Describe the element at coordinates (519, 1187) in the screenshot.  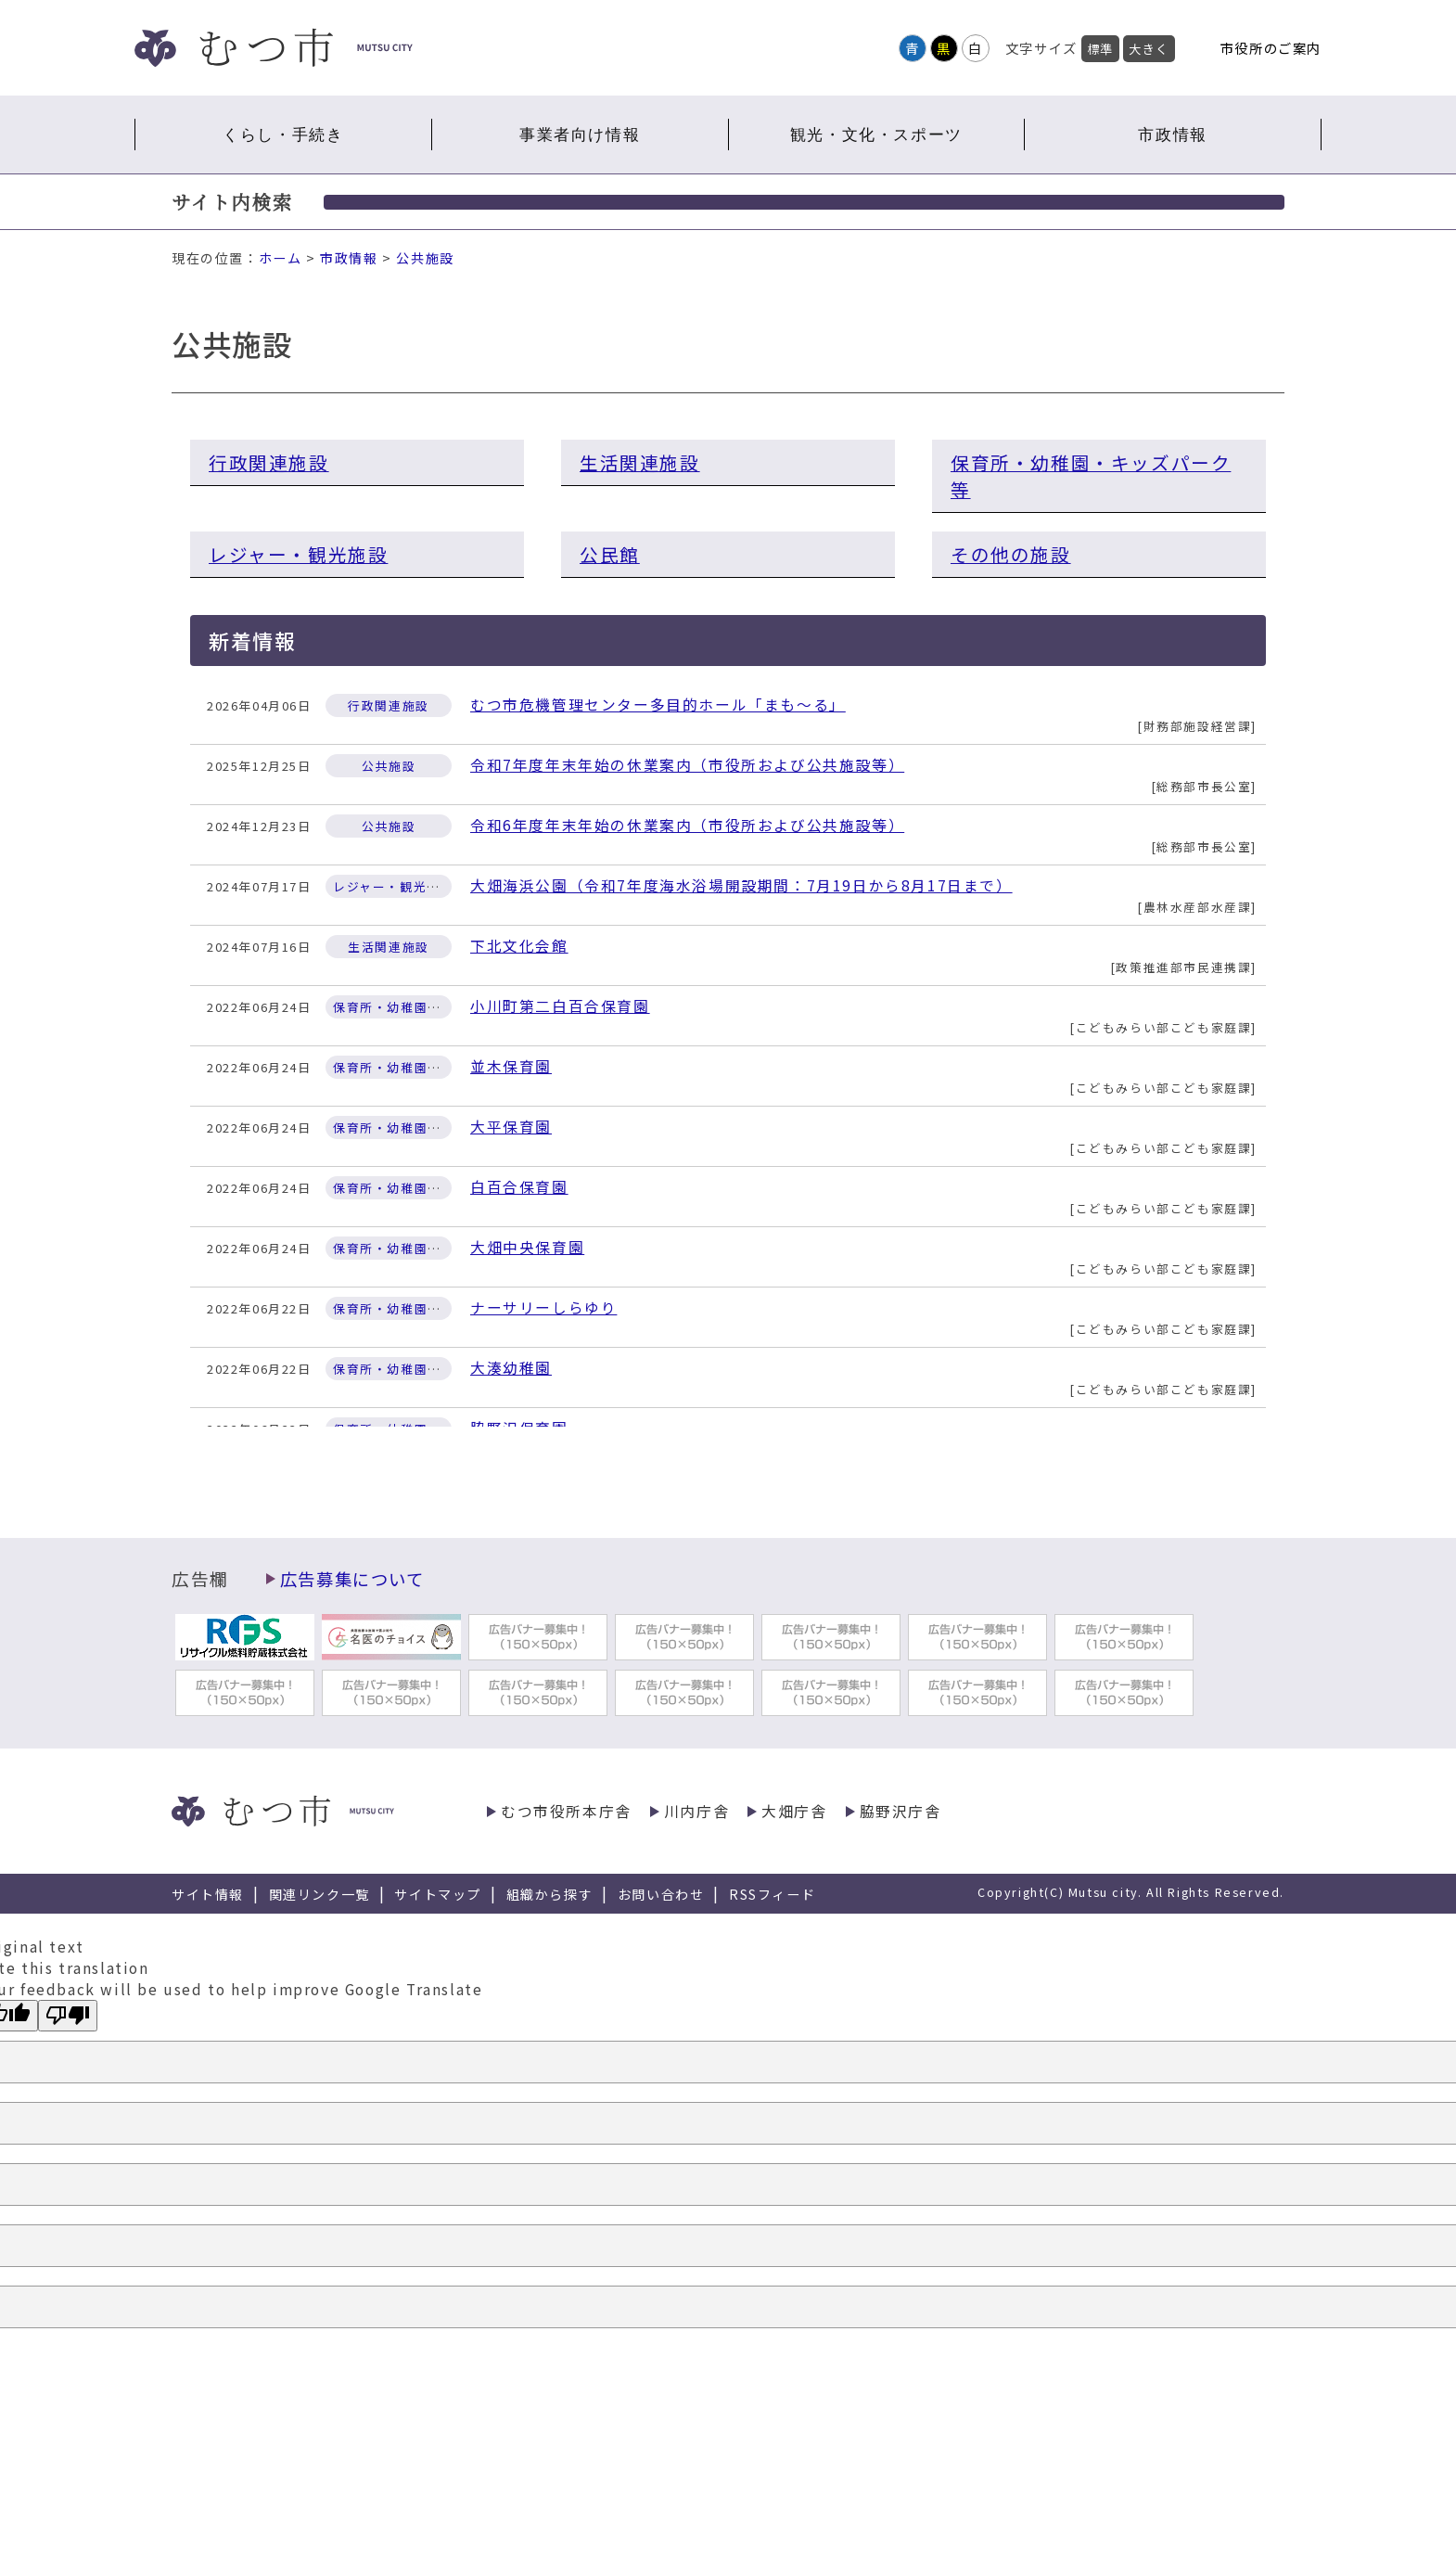
I see `白百合保育園` at that location.